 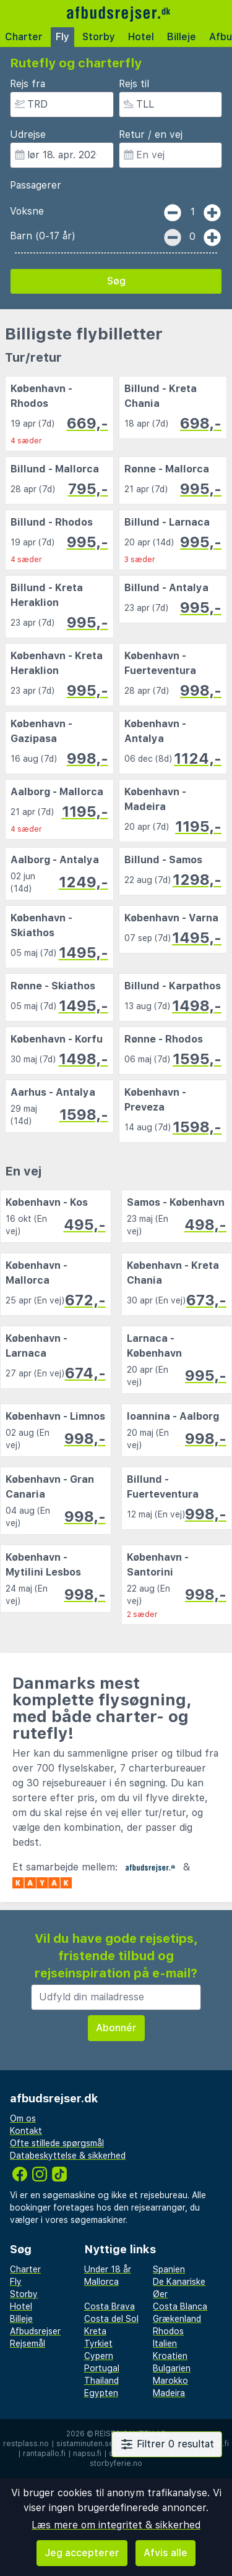 What do you see at coordinates (98, 2356) in the screenshot?
I see `Cypern` at bounding box center [98, 2356].